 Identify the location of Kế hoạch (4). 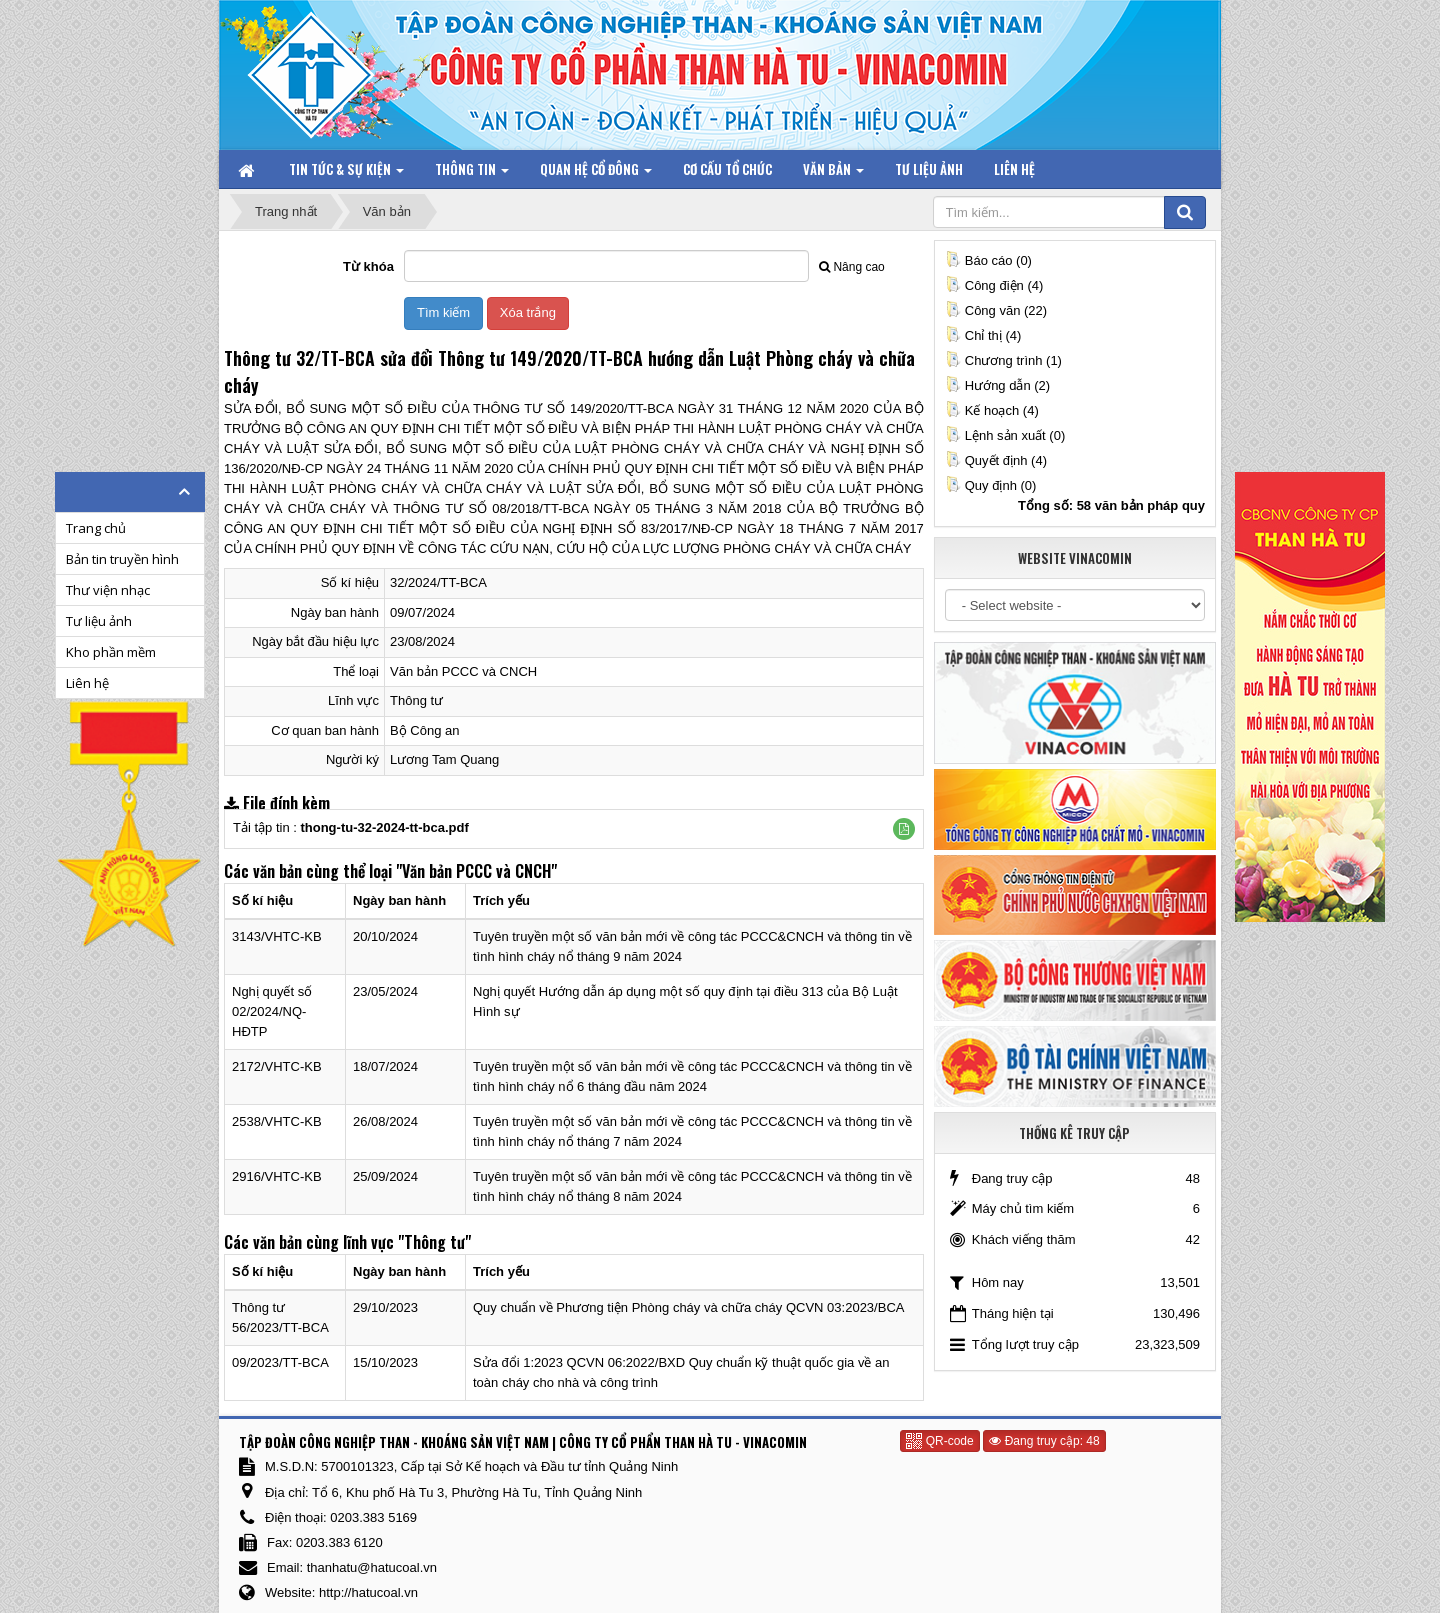
(992, 410).